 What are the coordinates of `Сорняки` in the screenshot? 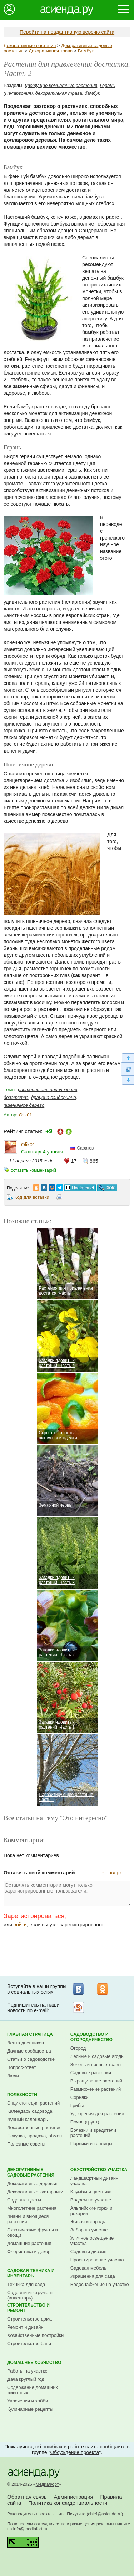 It's located at (79, 2097).